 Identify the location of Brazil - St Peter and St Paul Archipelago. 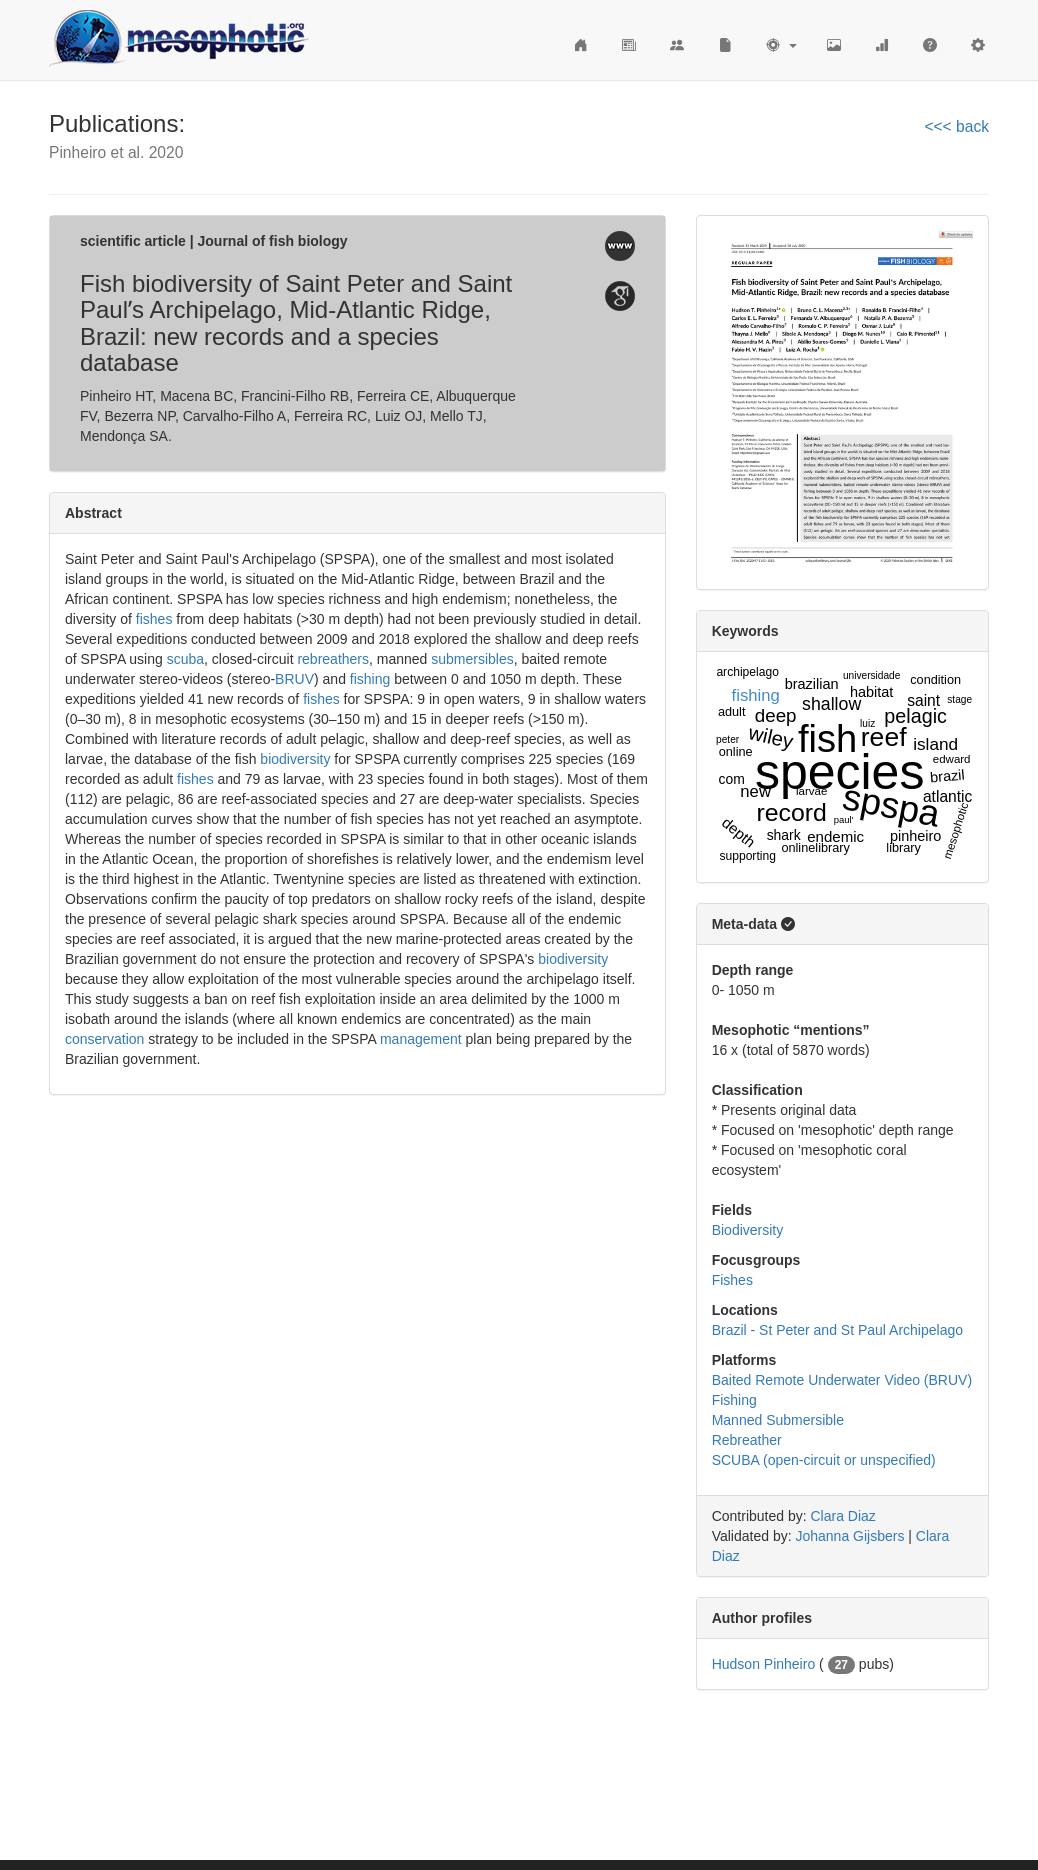
(837, 1330).